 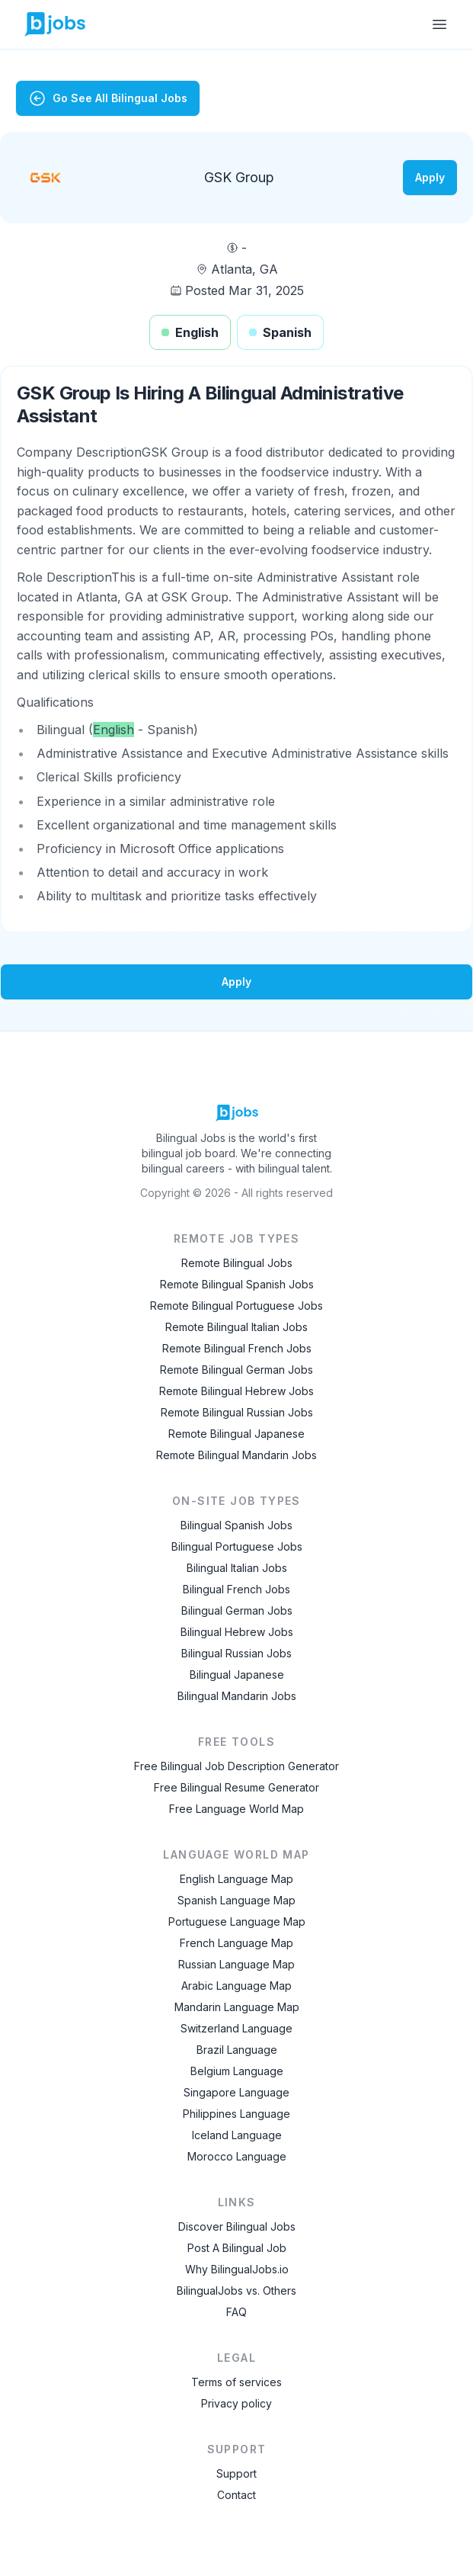 What do you see at coordinates (236, 1787) in the screenshot?
I see `Free Bilingual Resume Generator` at bounding box center [236, 1787].